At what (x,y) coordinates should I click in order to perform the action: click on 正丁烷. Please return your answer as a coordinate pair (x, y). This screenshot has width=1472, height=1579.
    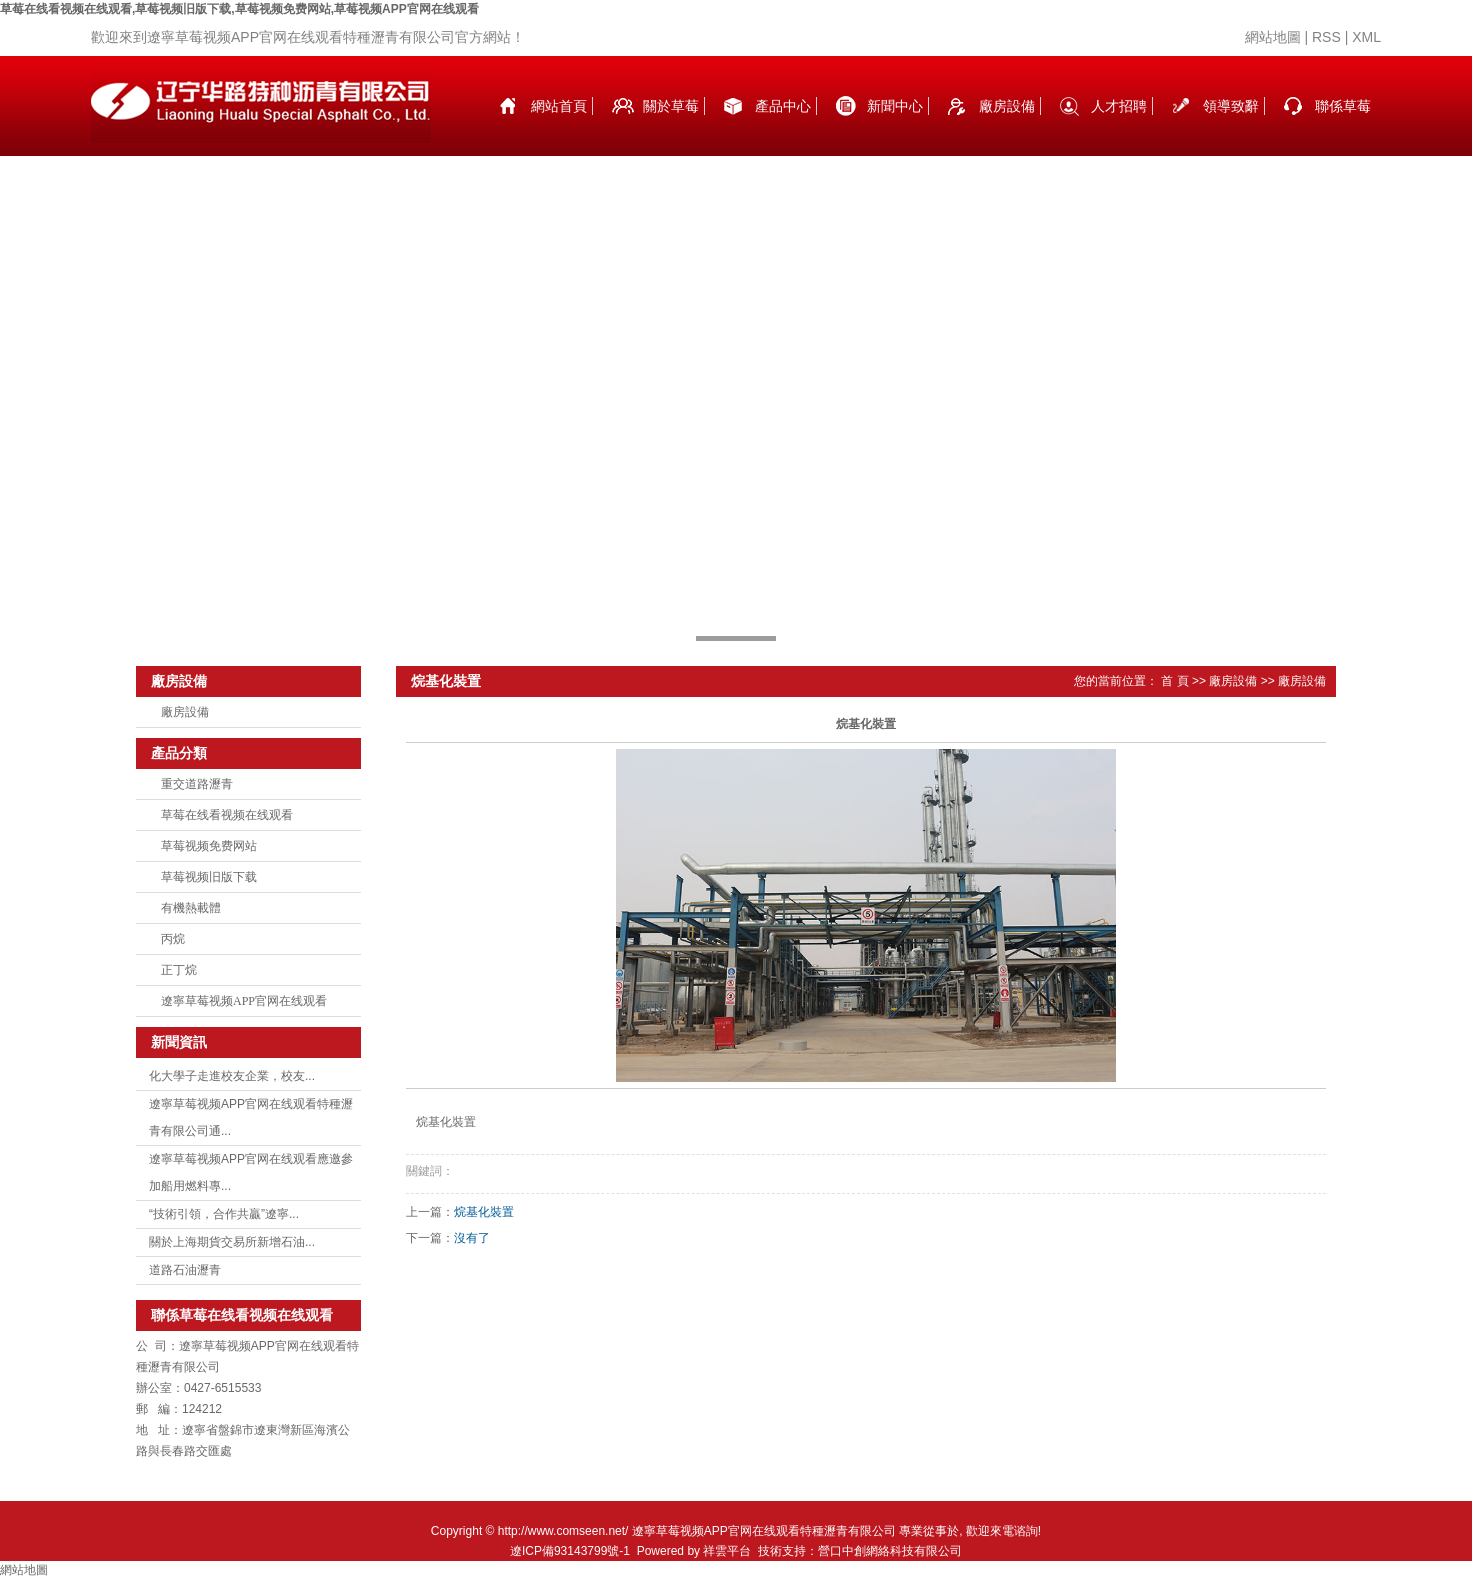
    Looking at the image, I should click on (179, 970).